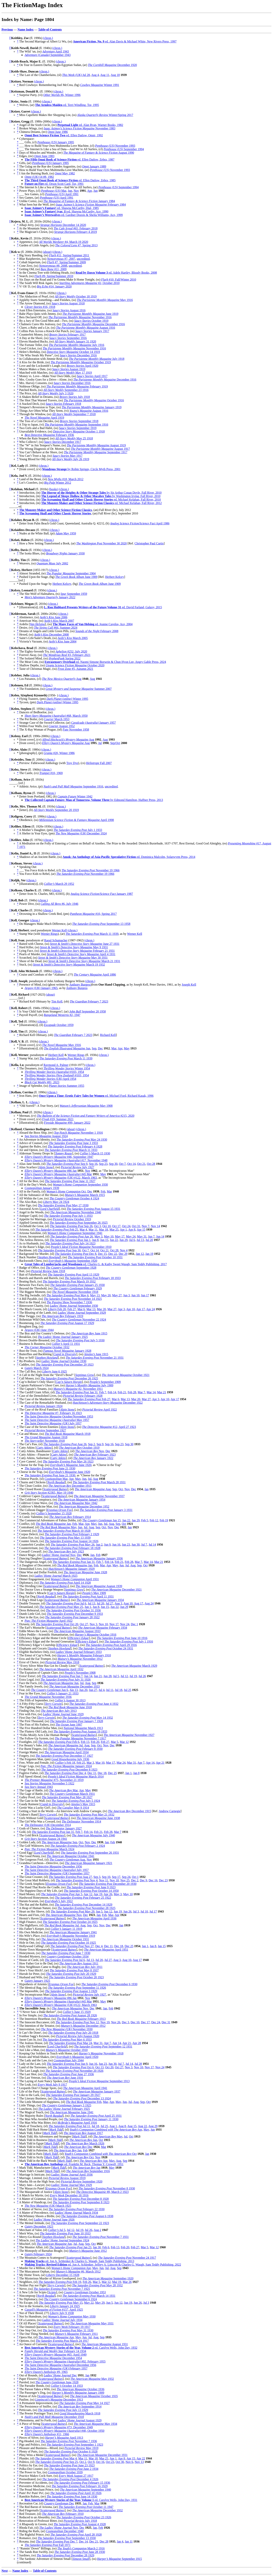 Image resolution: width=273 pixels, height=2576 pixels. I want to click on July 9 1938, so click(62, 2313).